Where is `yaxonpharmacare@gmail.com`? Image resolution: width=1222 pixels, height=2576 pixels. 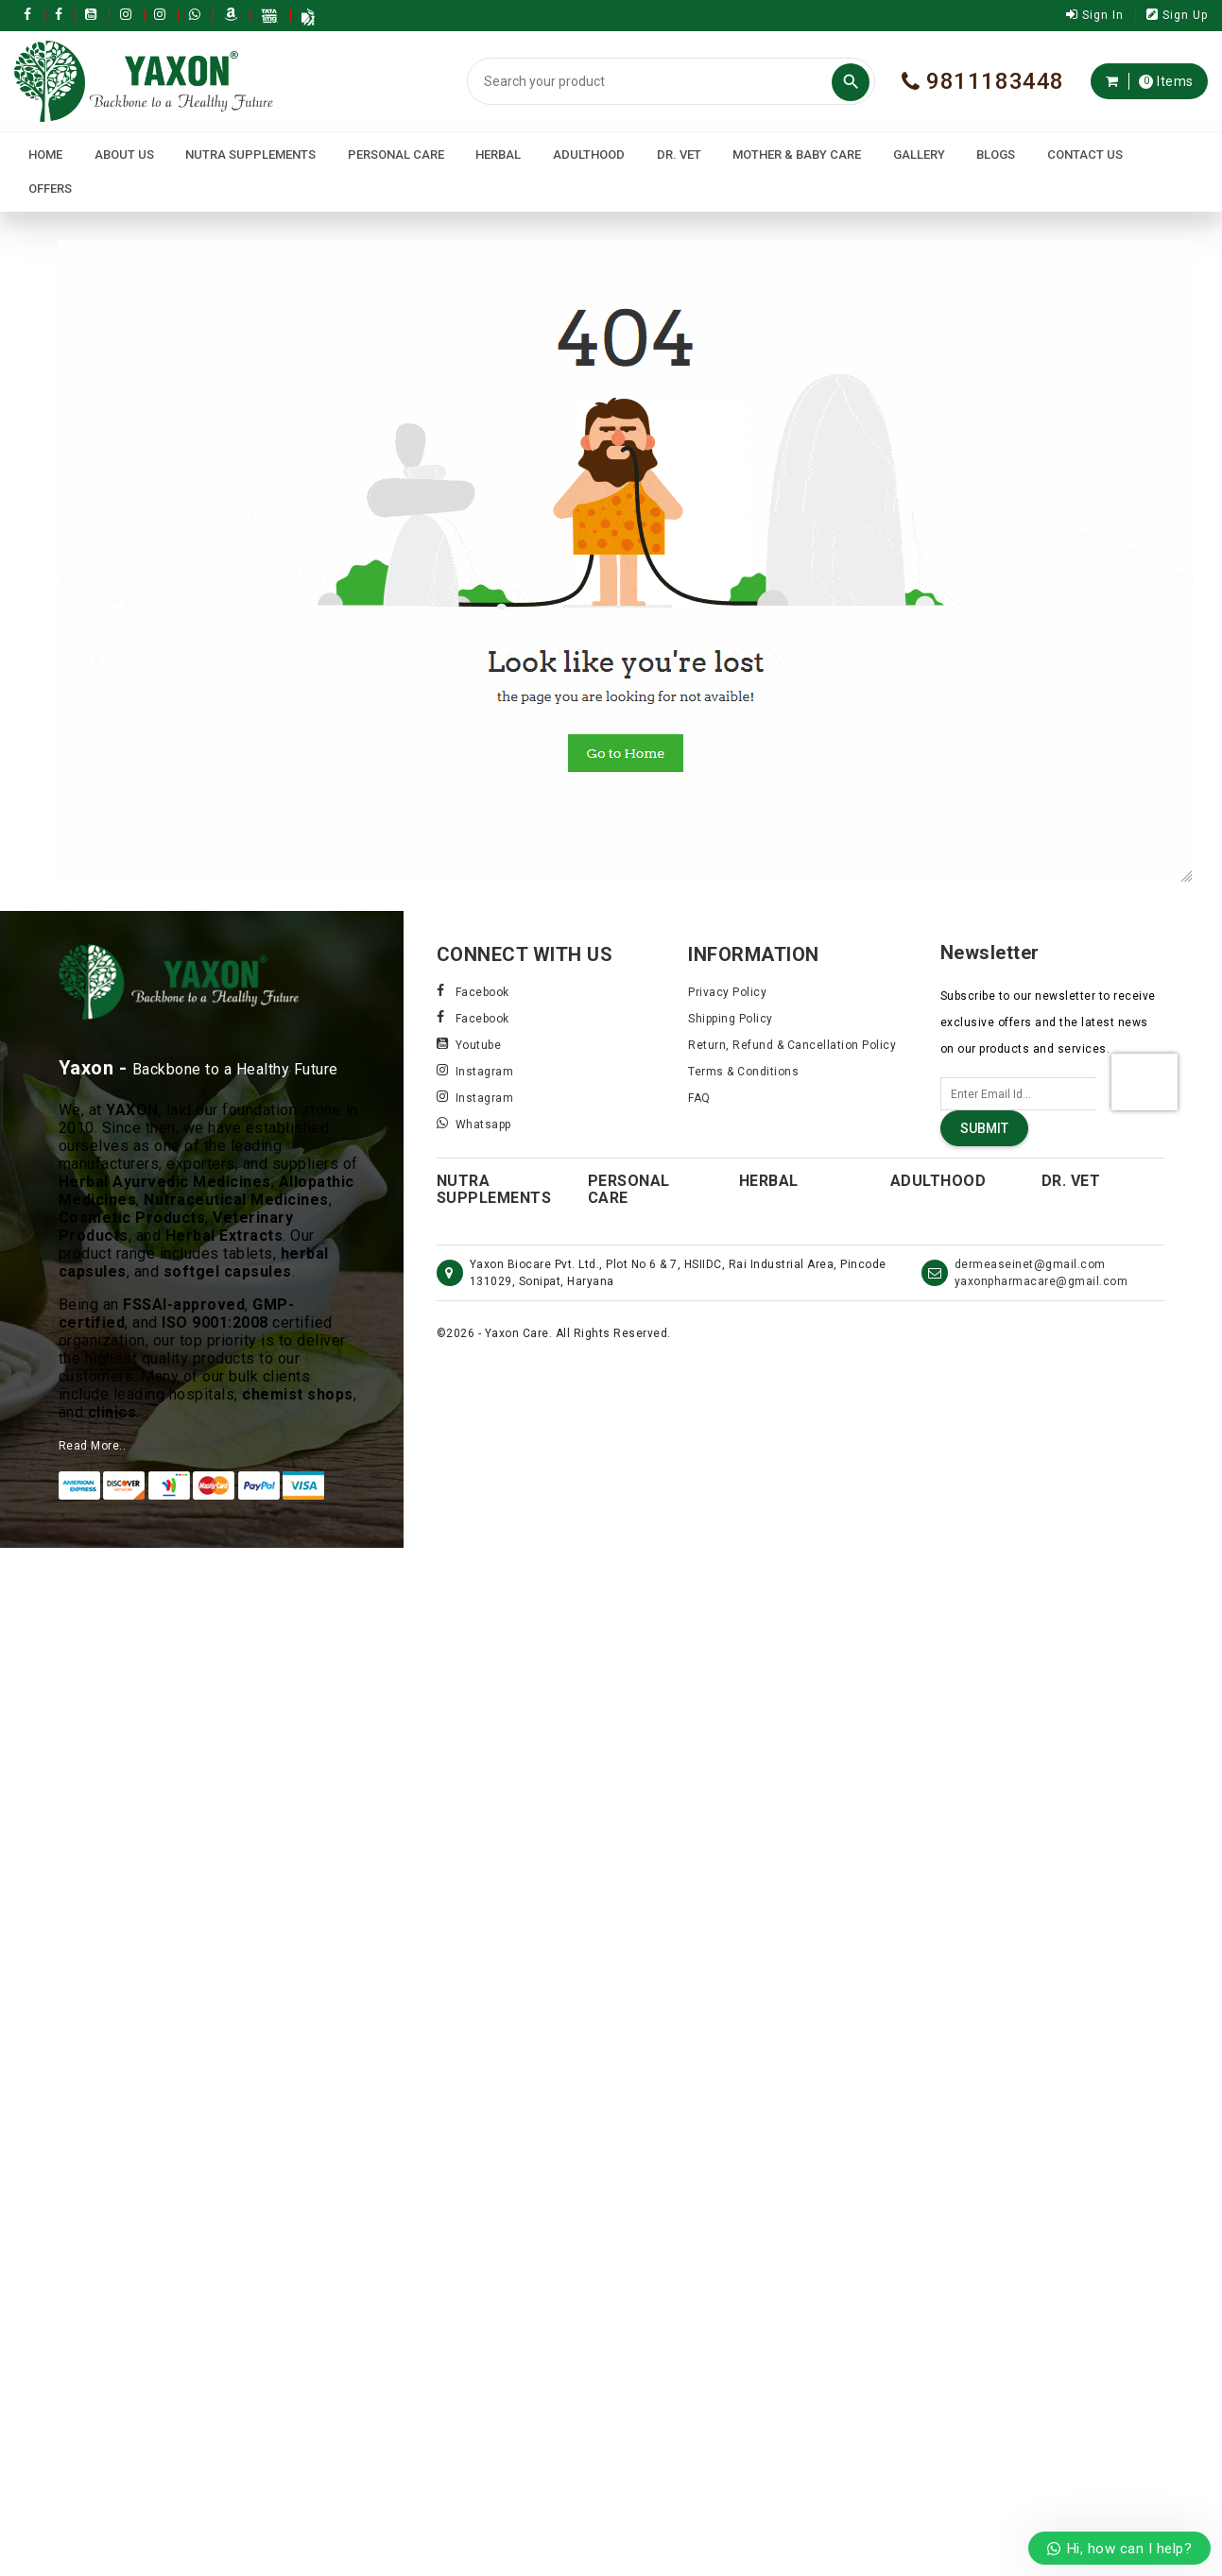
yaxonpharmacare@gmail.com is located at coordinates (1041, 1281).